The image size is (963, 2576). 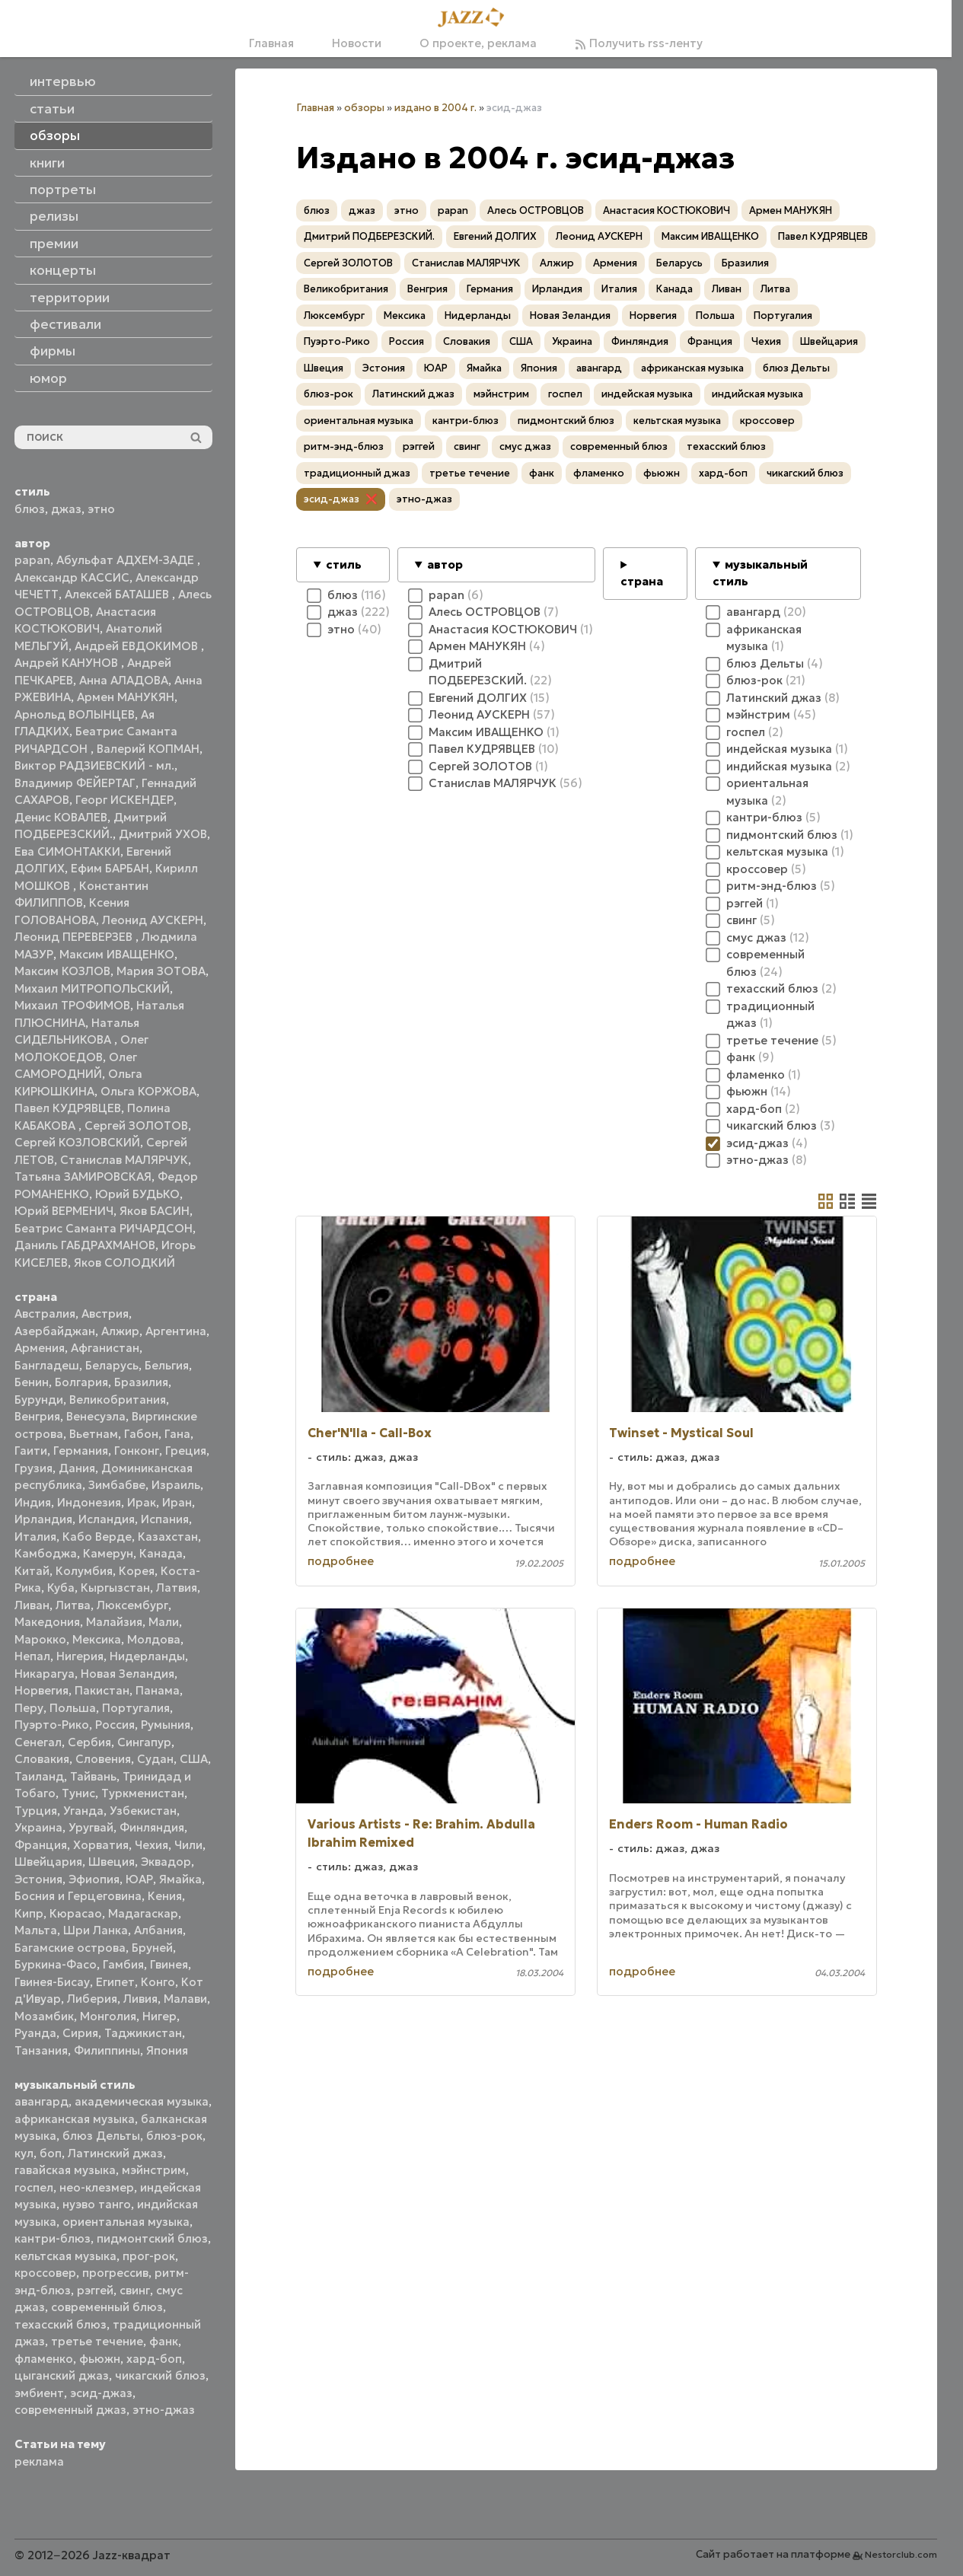 What do you see at coordinates (52, 2238) in the screenshot?
I see `кантри-блюз` at bounding box center [52, 2238].